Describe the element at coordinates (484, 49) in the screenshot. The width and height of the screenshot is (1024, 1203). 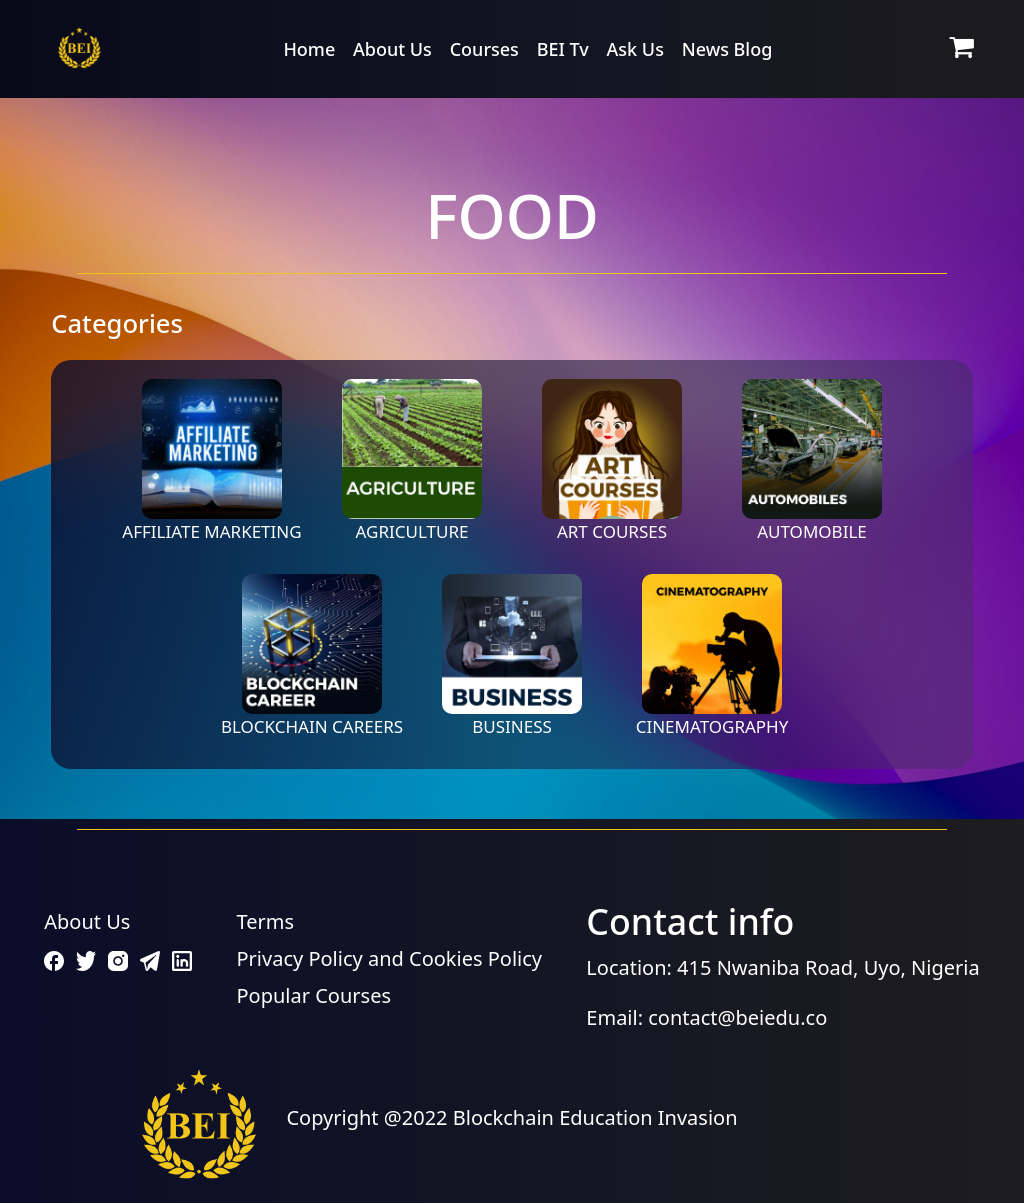
I see `Courses` at that location.